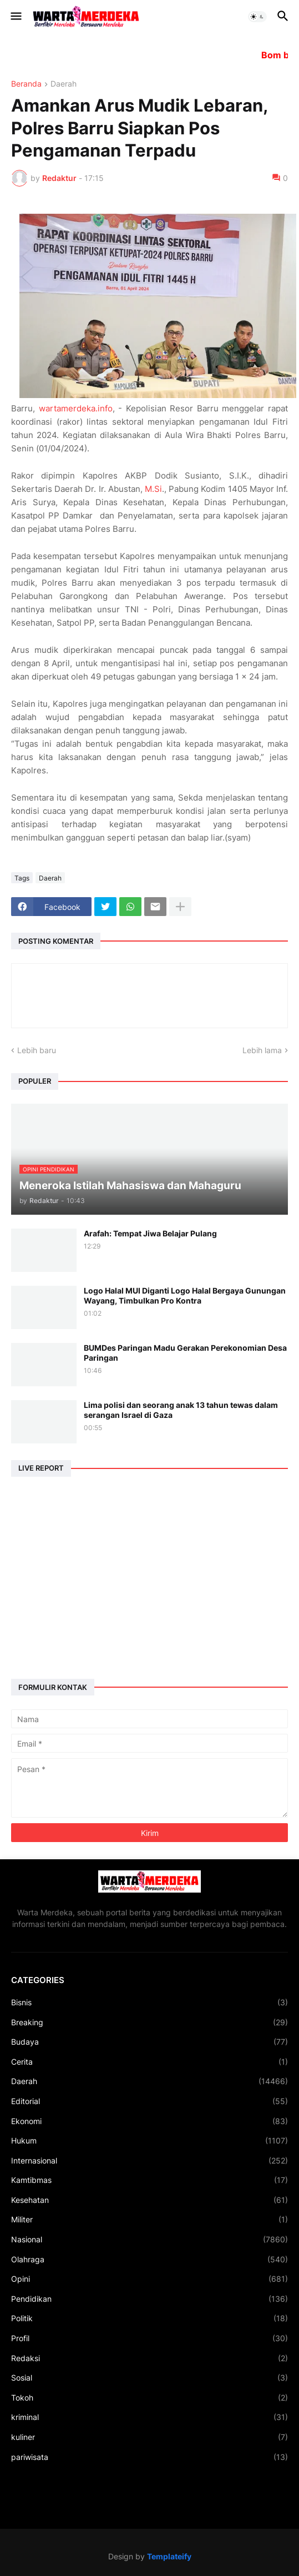  What do you see at coordinates (149, 2318) in the screenshot?
I see `Politik` at bounding box center [149, 2318].